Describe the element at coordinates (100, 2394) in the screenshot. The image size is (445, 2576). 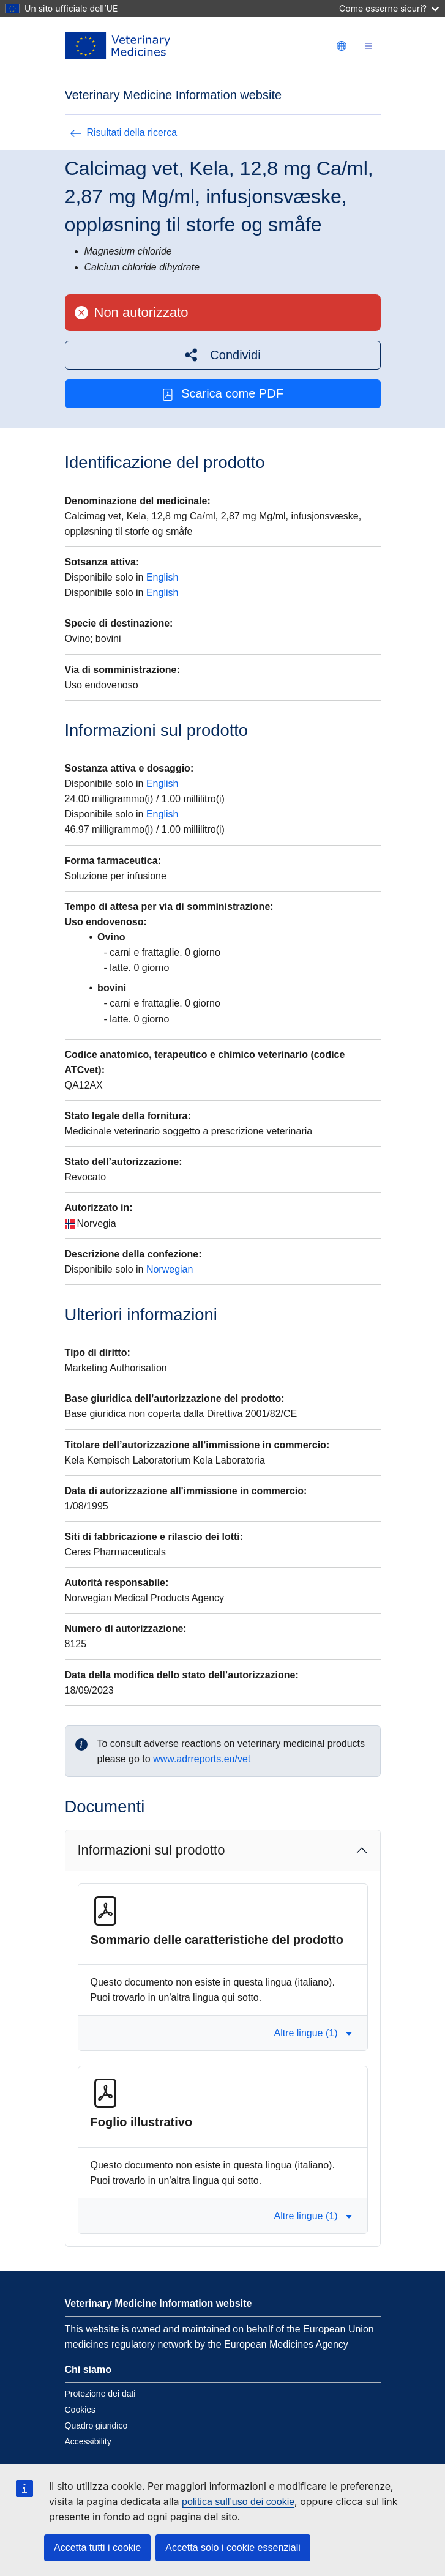
I see `Protezione dei dati` at that location.